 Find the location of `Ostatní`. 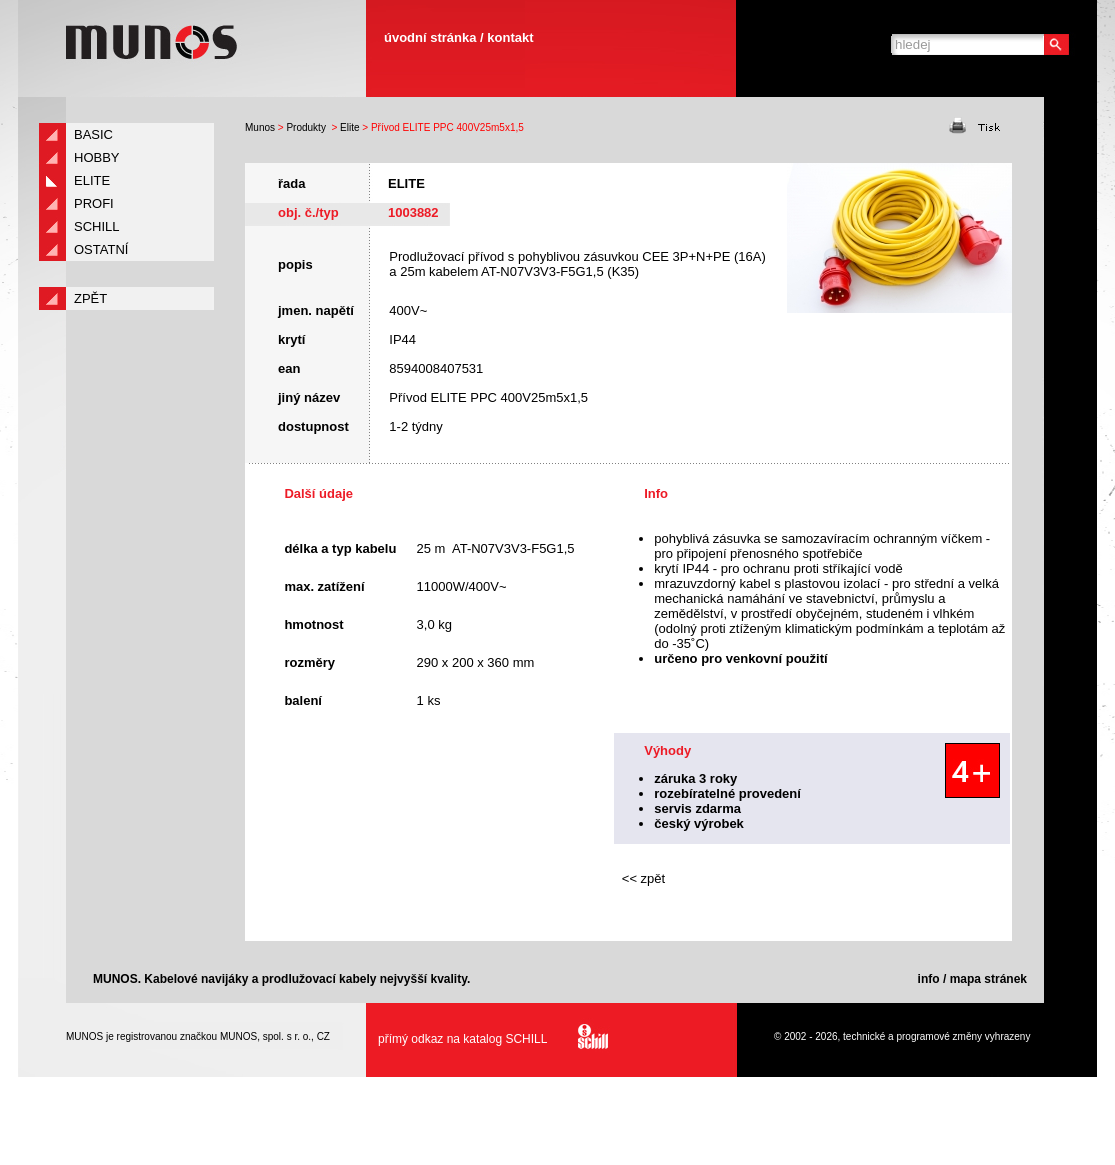

Ostatní is located at coordinates (101, 249).